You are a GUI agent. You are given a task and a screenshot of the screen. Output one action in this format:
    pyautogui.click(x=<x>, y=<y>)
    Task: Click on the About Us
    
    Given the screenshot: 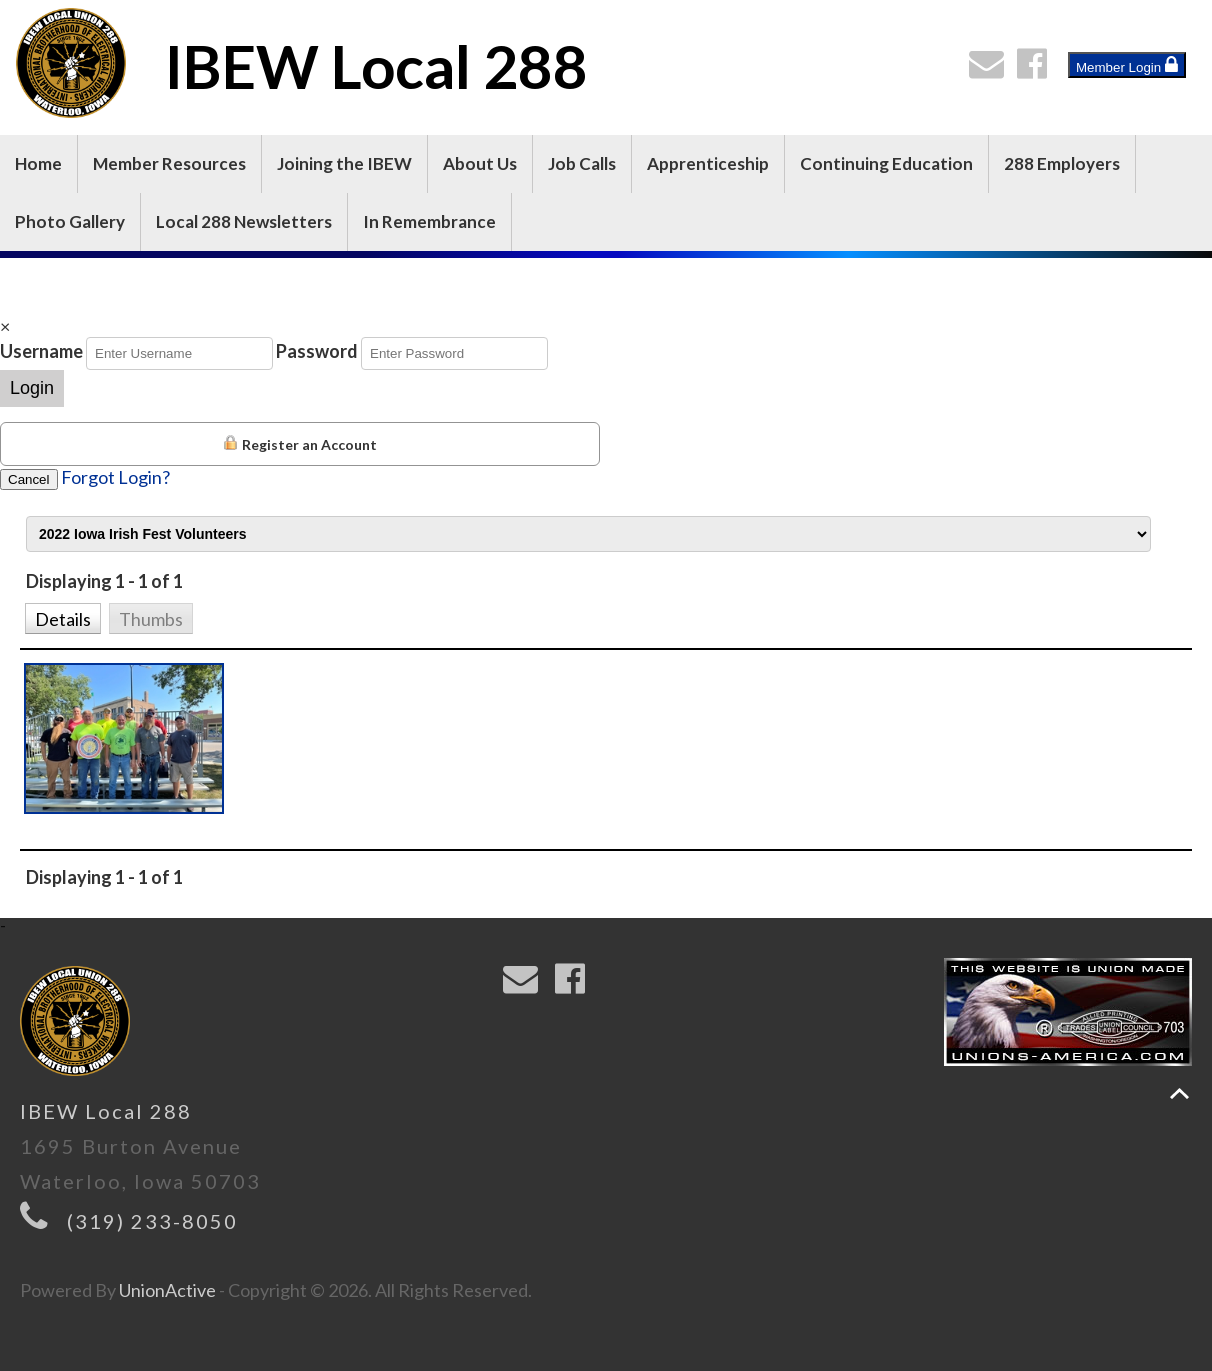 What is the action you would take?
    pyautogui.click(x=480, y=163)
    